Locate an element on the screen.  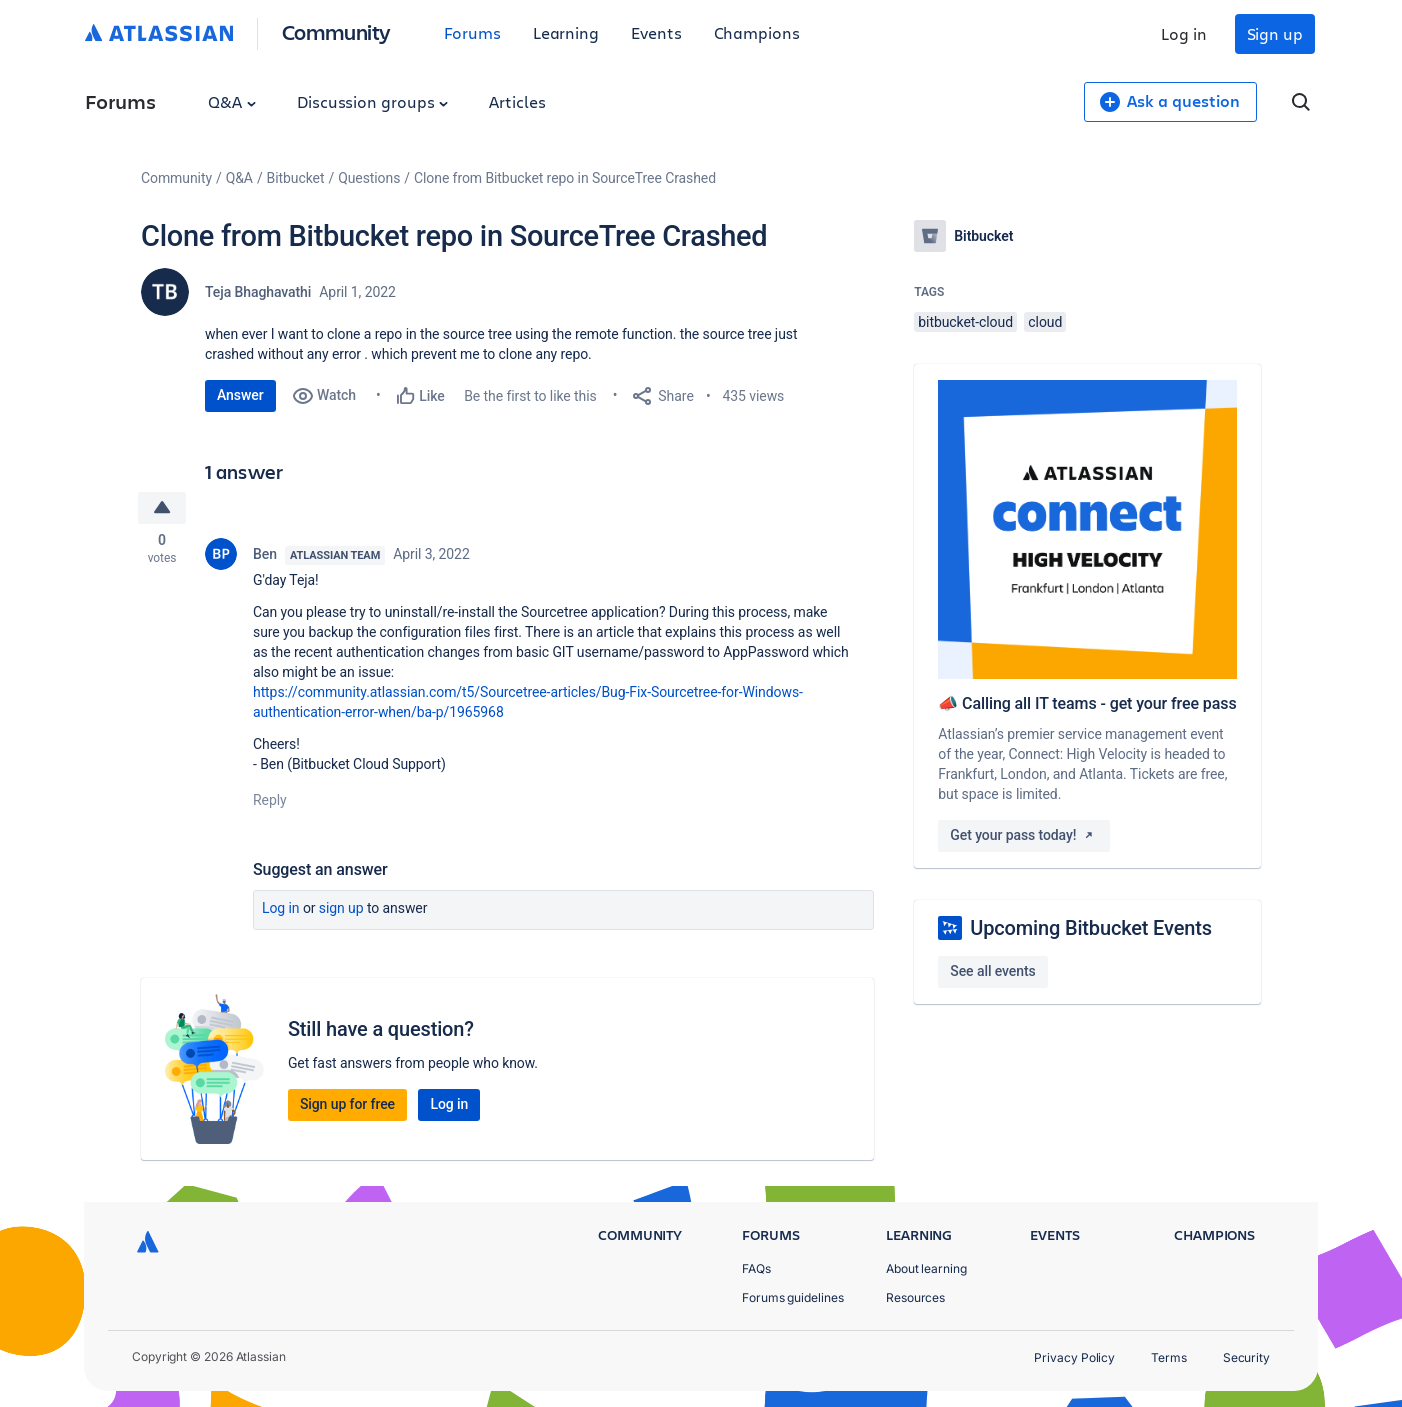
Q&A is located at coordinates (232, 101).